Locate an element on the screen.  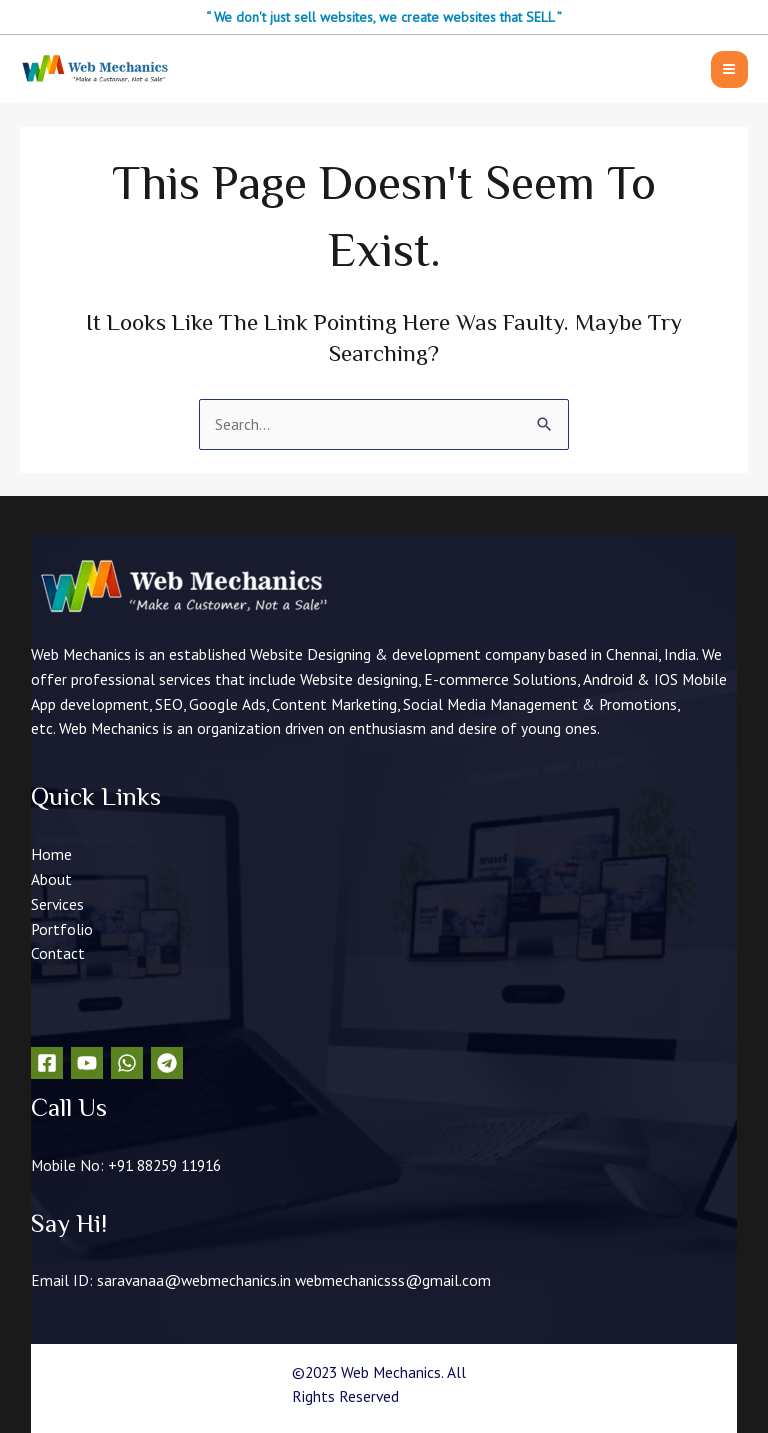
About is located at coordinates (51, 879).